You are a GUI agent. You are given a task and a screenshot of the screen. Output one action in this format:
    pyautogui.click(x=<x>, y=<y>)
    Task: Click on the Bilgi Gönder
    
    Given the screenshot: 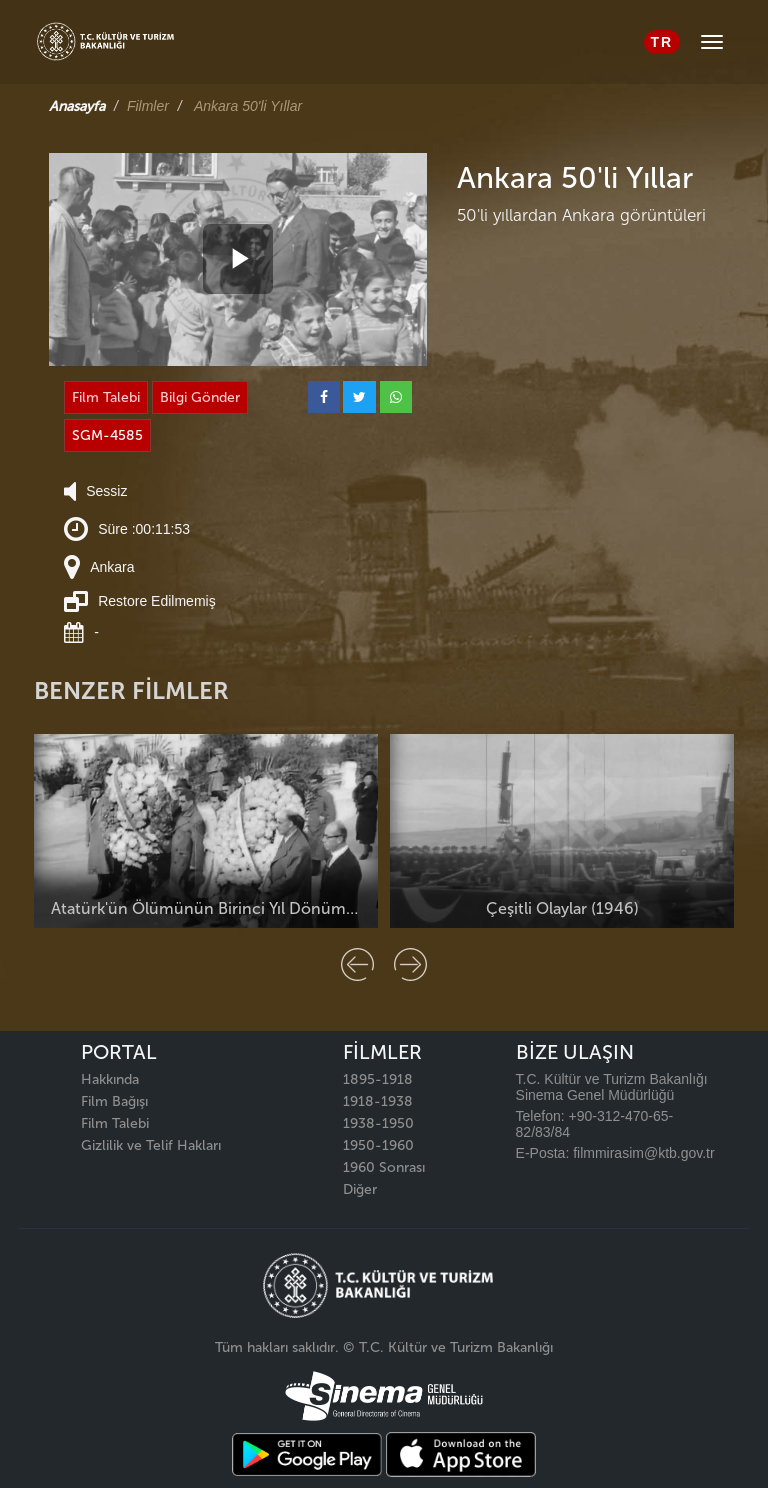 What is the action you would take?
    pyautogui.click(x=200, y=397)
    